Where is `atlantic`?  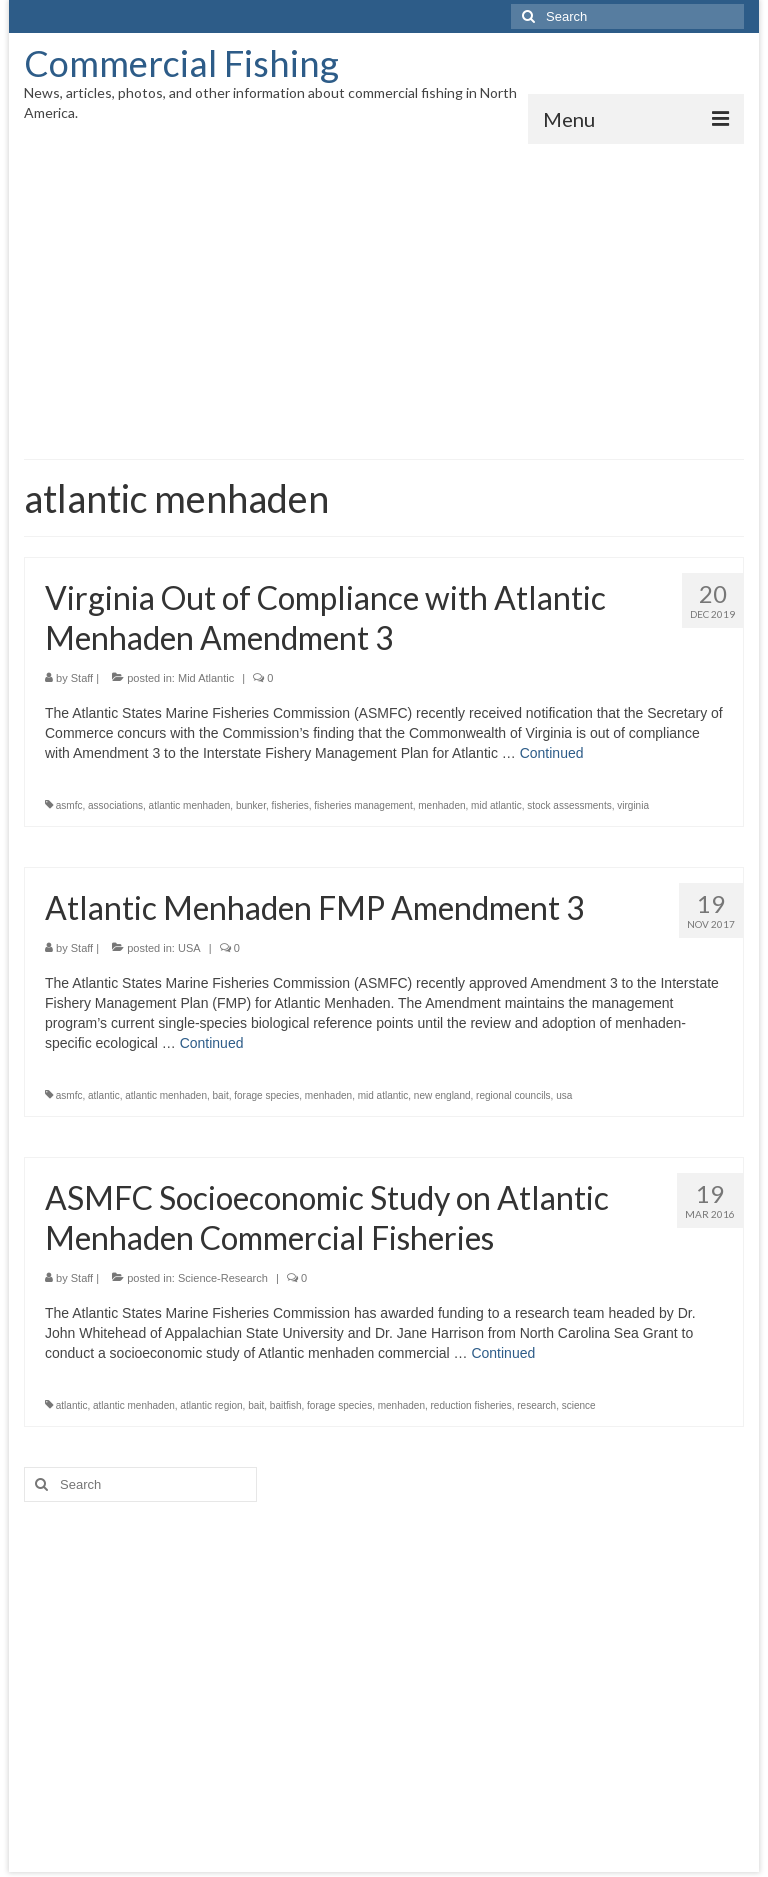 atlantic is located at coordinates (104, 1095).